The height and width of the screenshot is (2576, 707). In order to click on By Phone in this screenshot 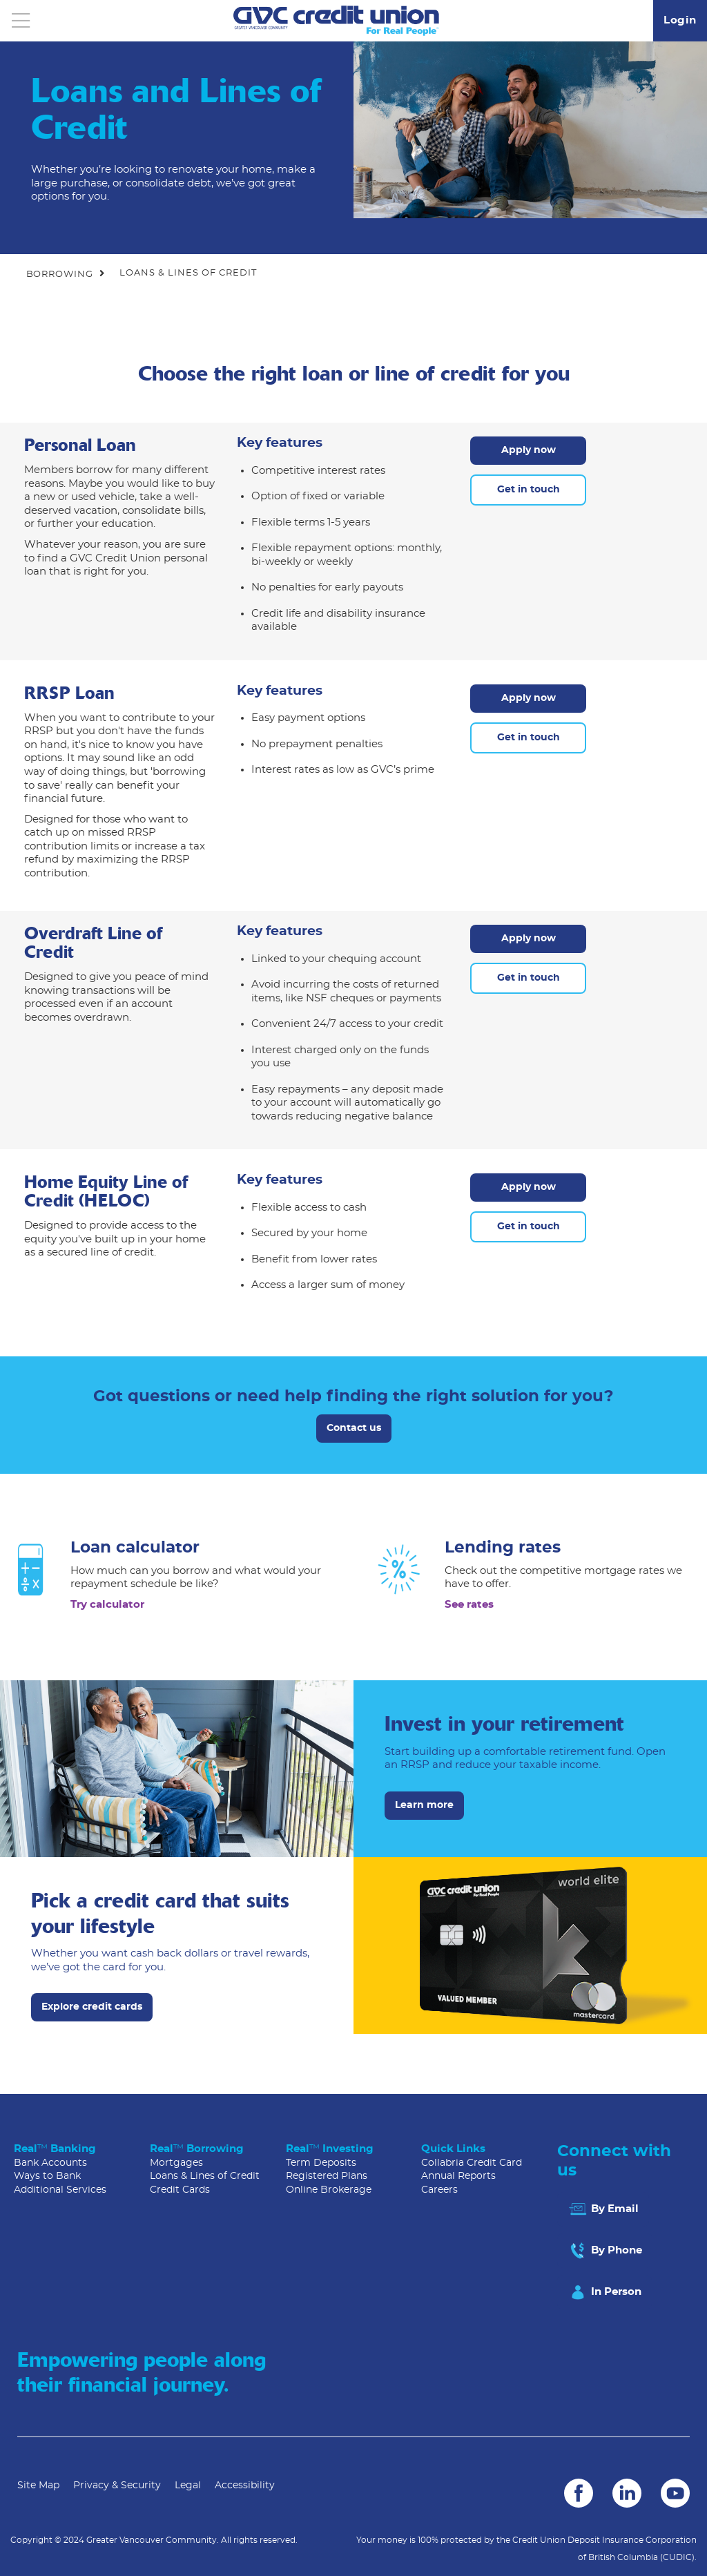, I will do `click(605, 2250)`.